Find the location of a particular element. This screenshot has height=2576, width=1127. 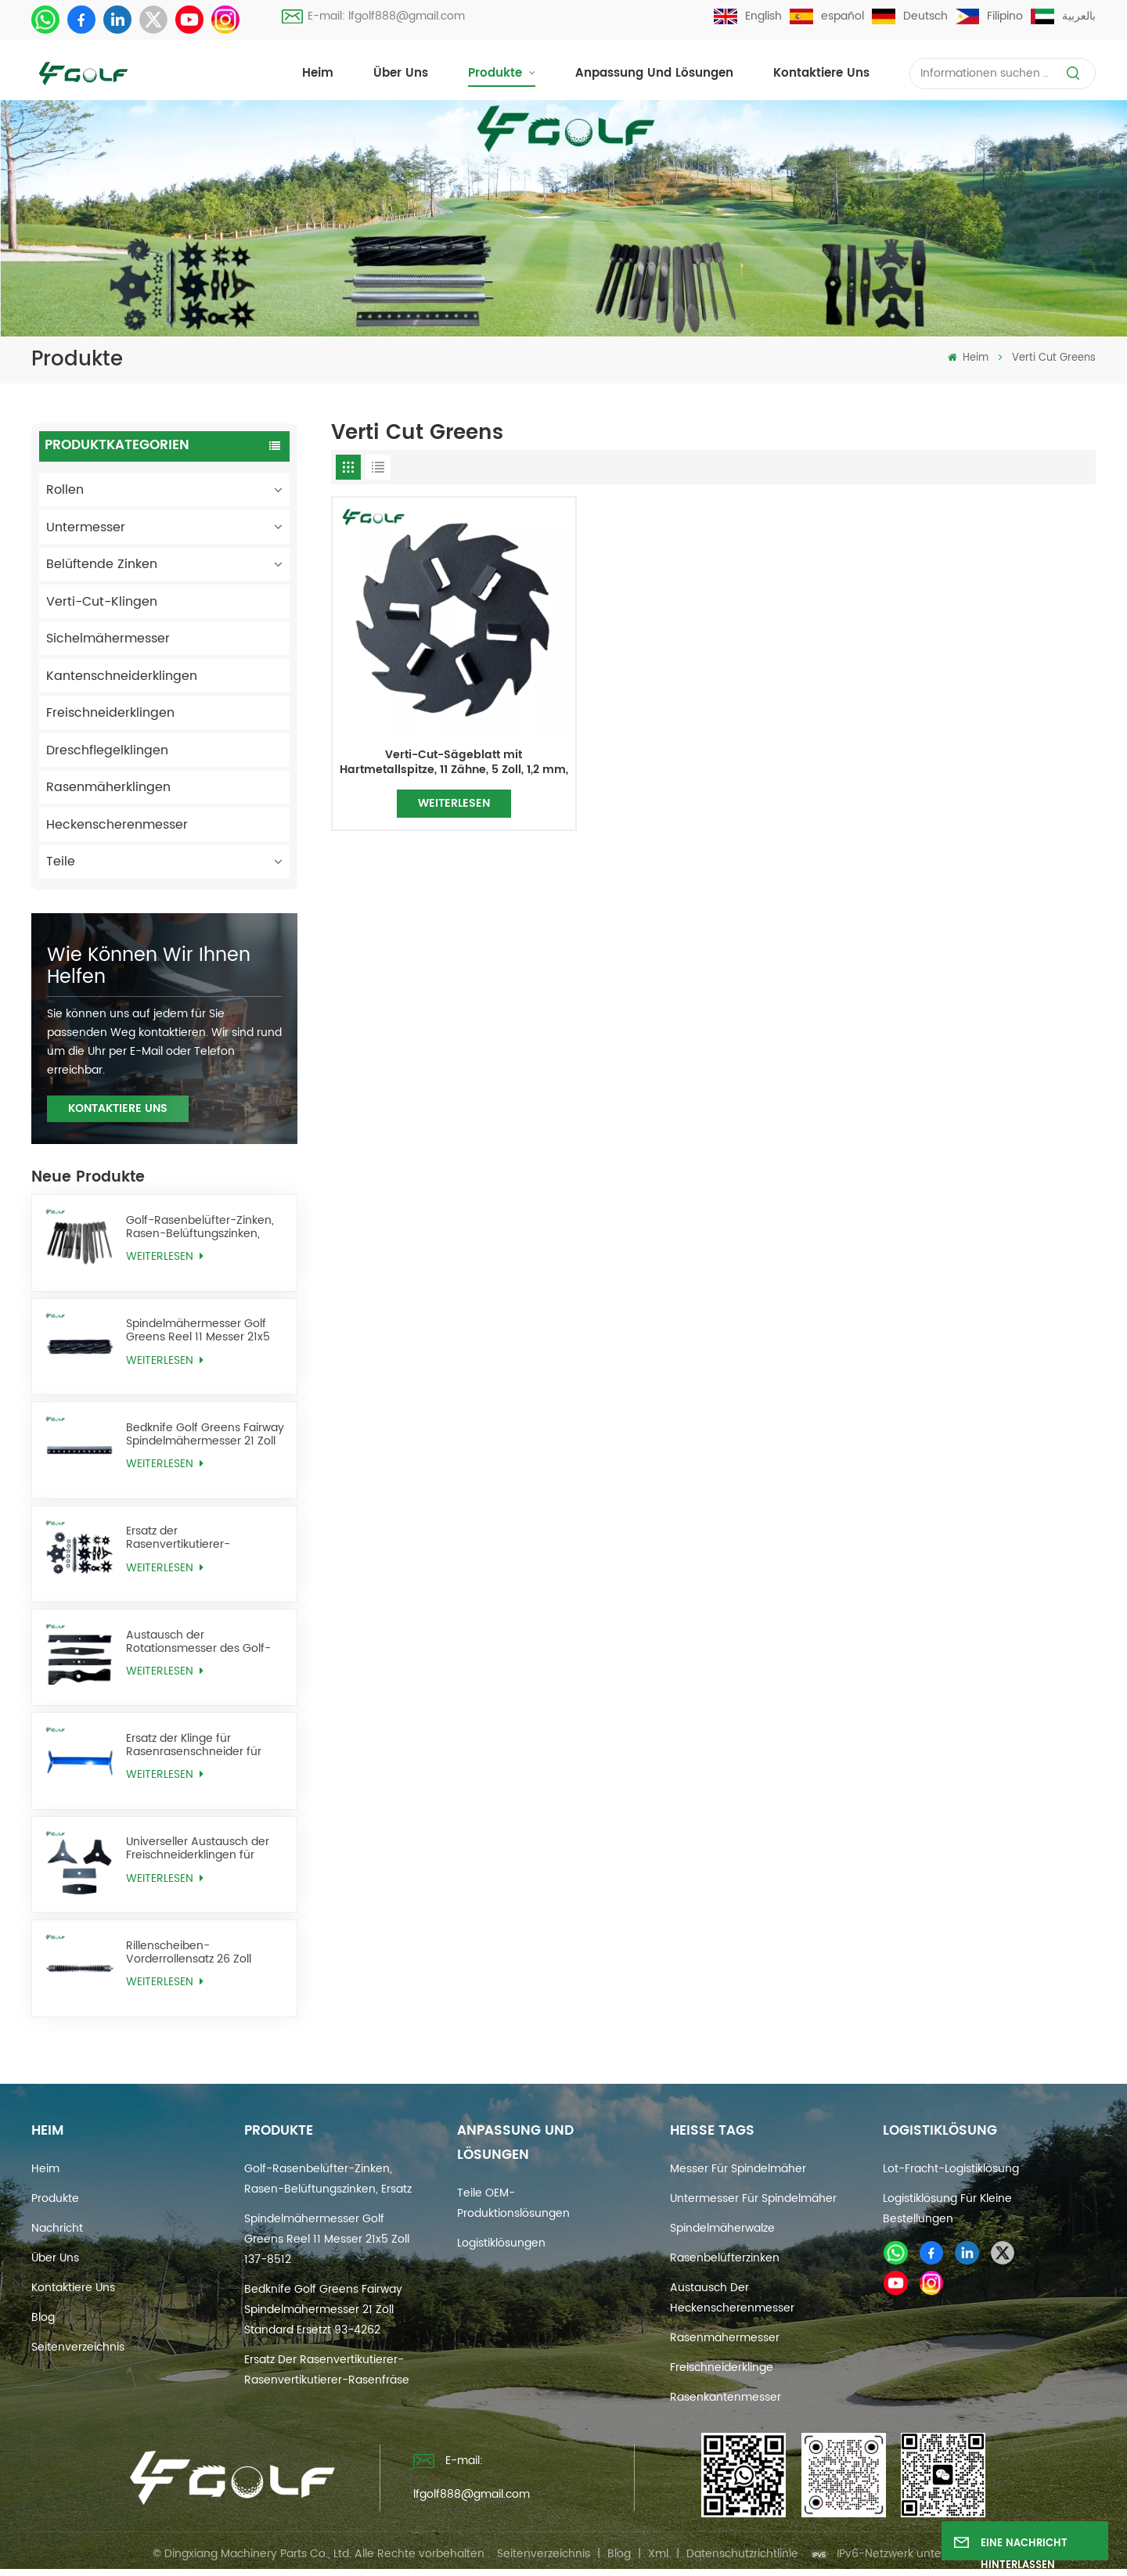

E-mail: lfgolf888@gmail.com is located at coordinates (374, 16).